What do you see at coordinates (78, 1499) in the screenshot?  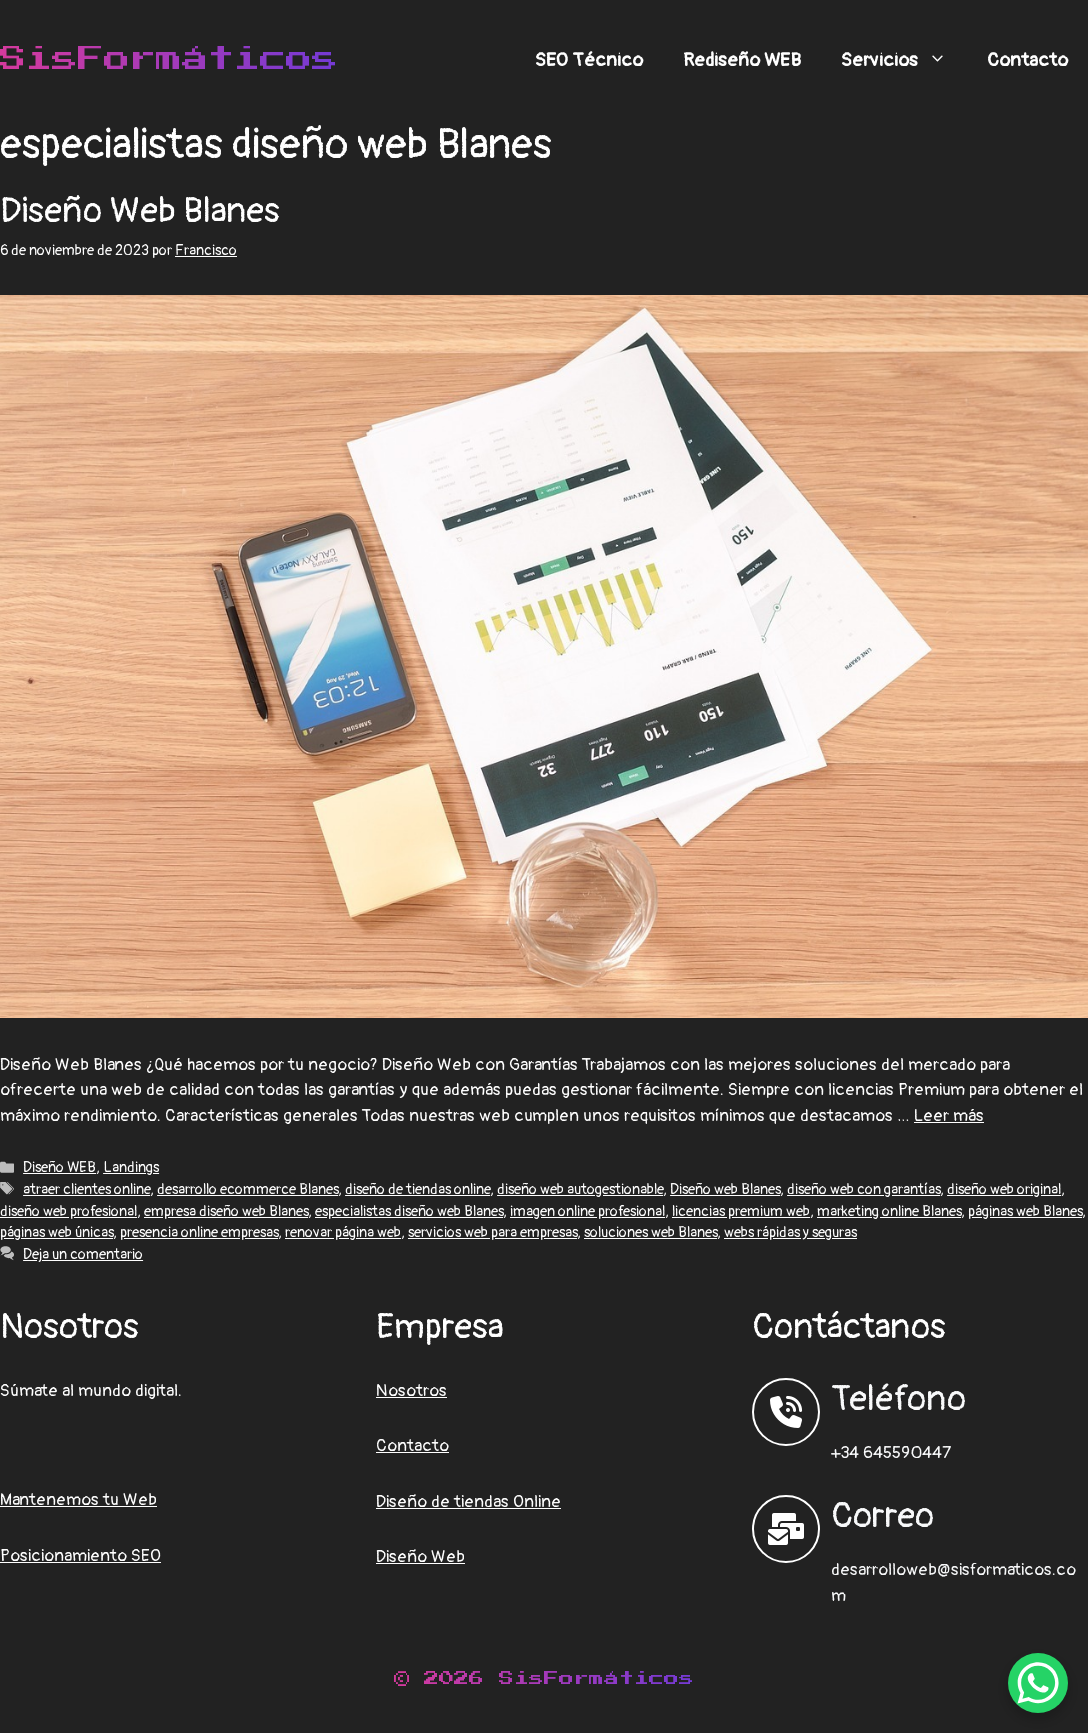 I see `Mantenemos tu Web` at bounding box center [78, 1499].